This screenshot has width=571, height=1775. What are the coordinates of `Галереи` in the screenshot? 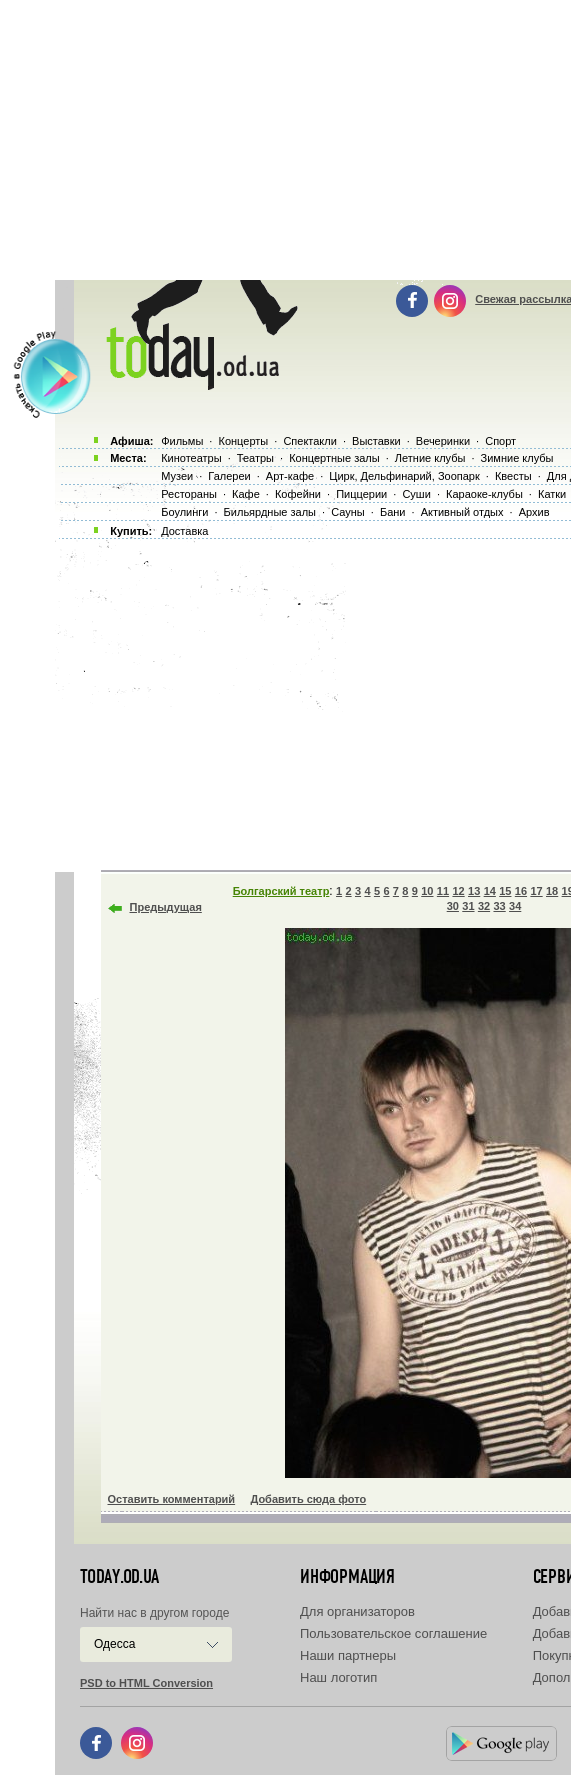 It's located at (229, 476).